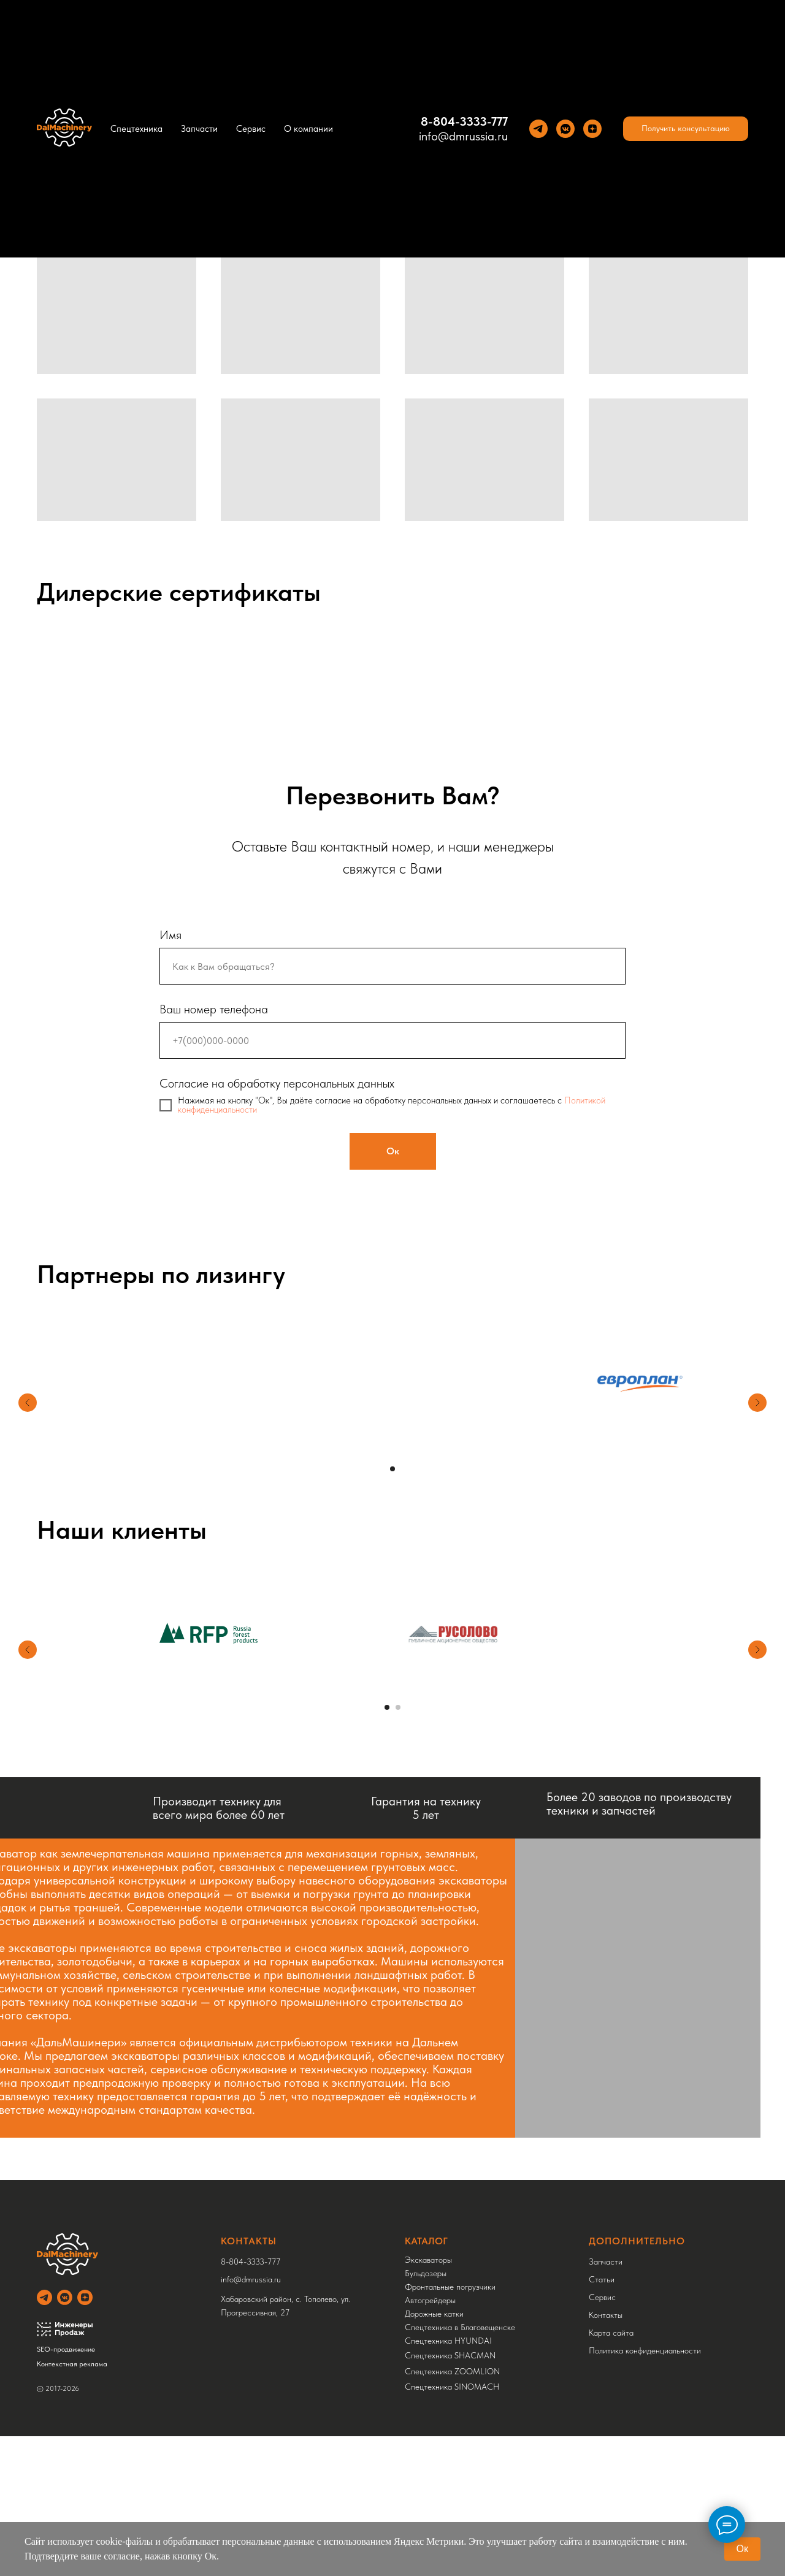  What do you see at coordinates (565, 129) in the screenshot?
I see `[VK]` at bounding box center [565, 129].